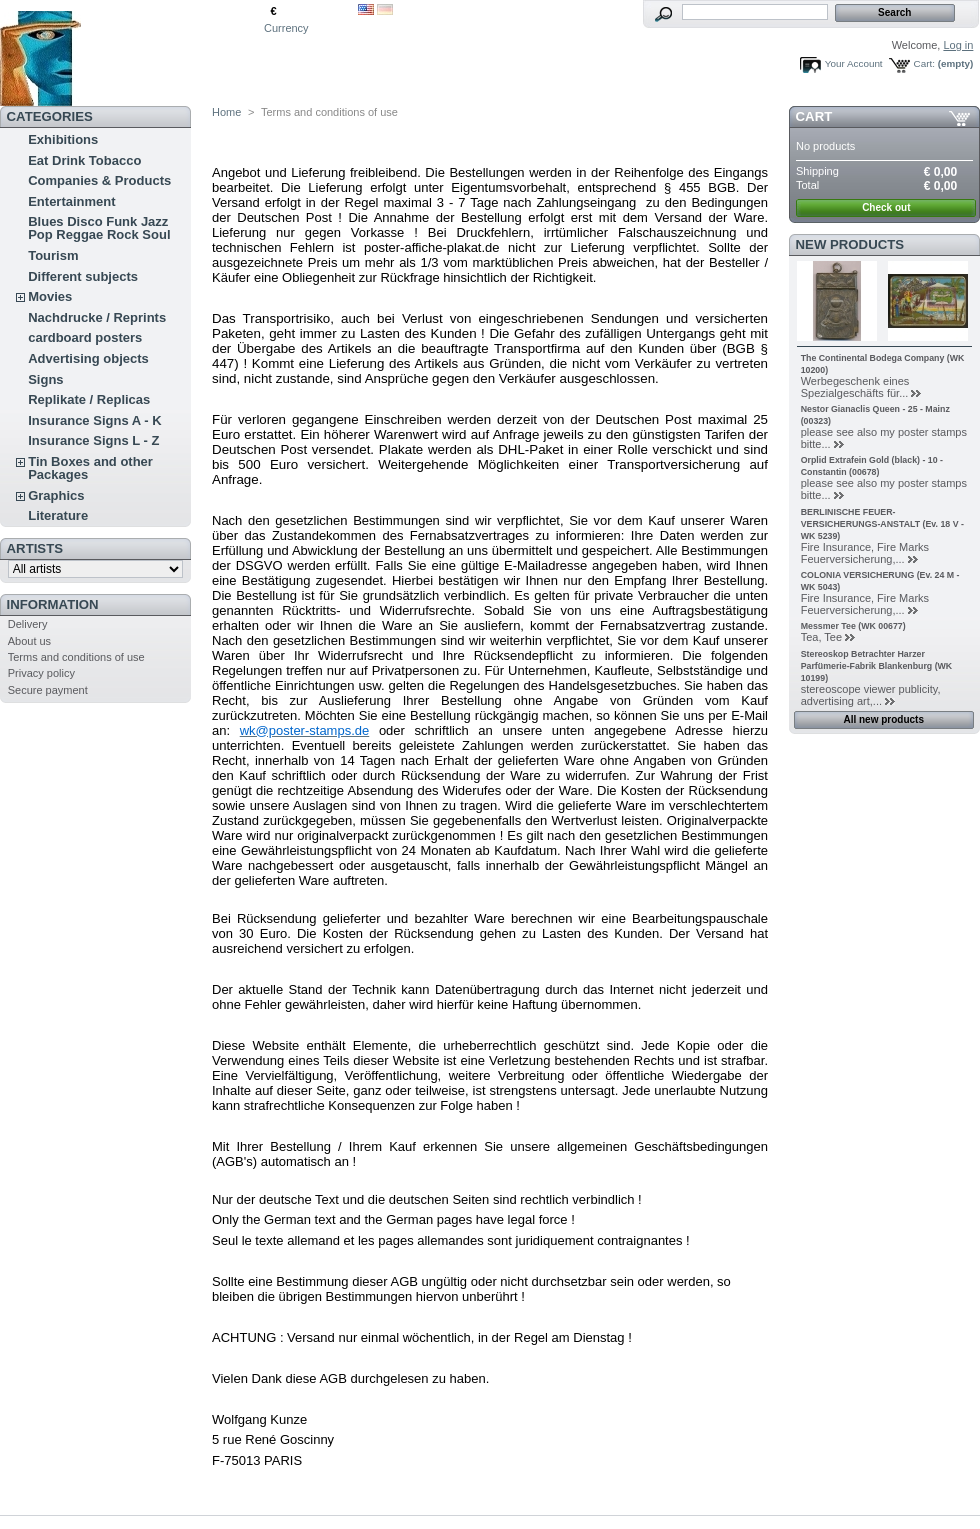 The width and height of the screenshot is (980, 1529). Describe the element at coordinates (882, 524) in the screenshot. I see `BERLINISCHE FEUER-VERSICHERUNGS-ANSTALT (Ev. 18 V - WK 5239)` at that location.